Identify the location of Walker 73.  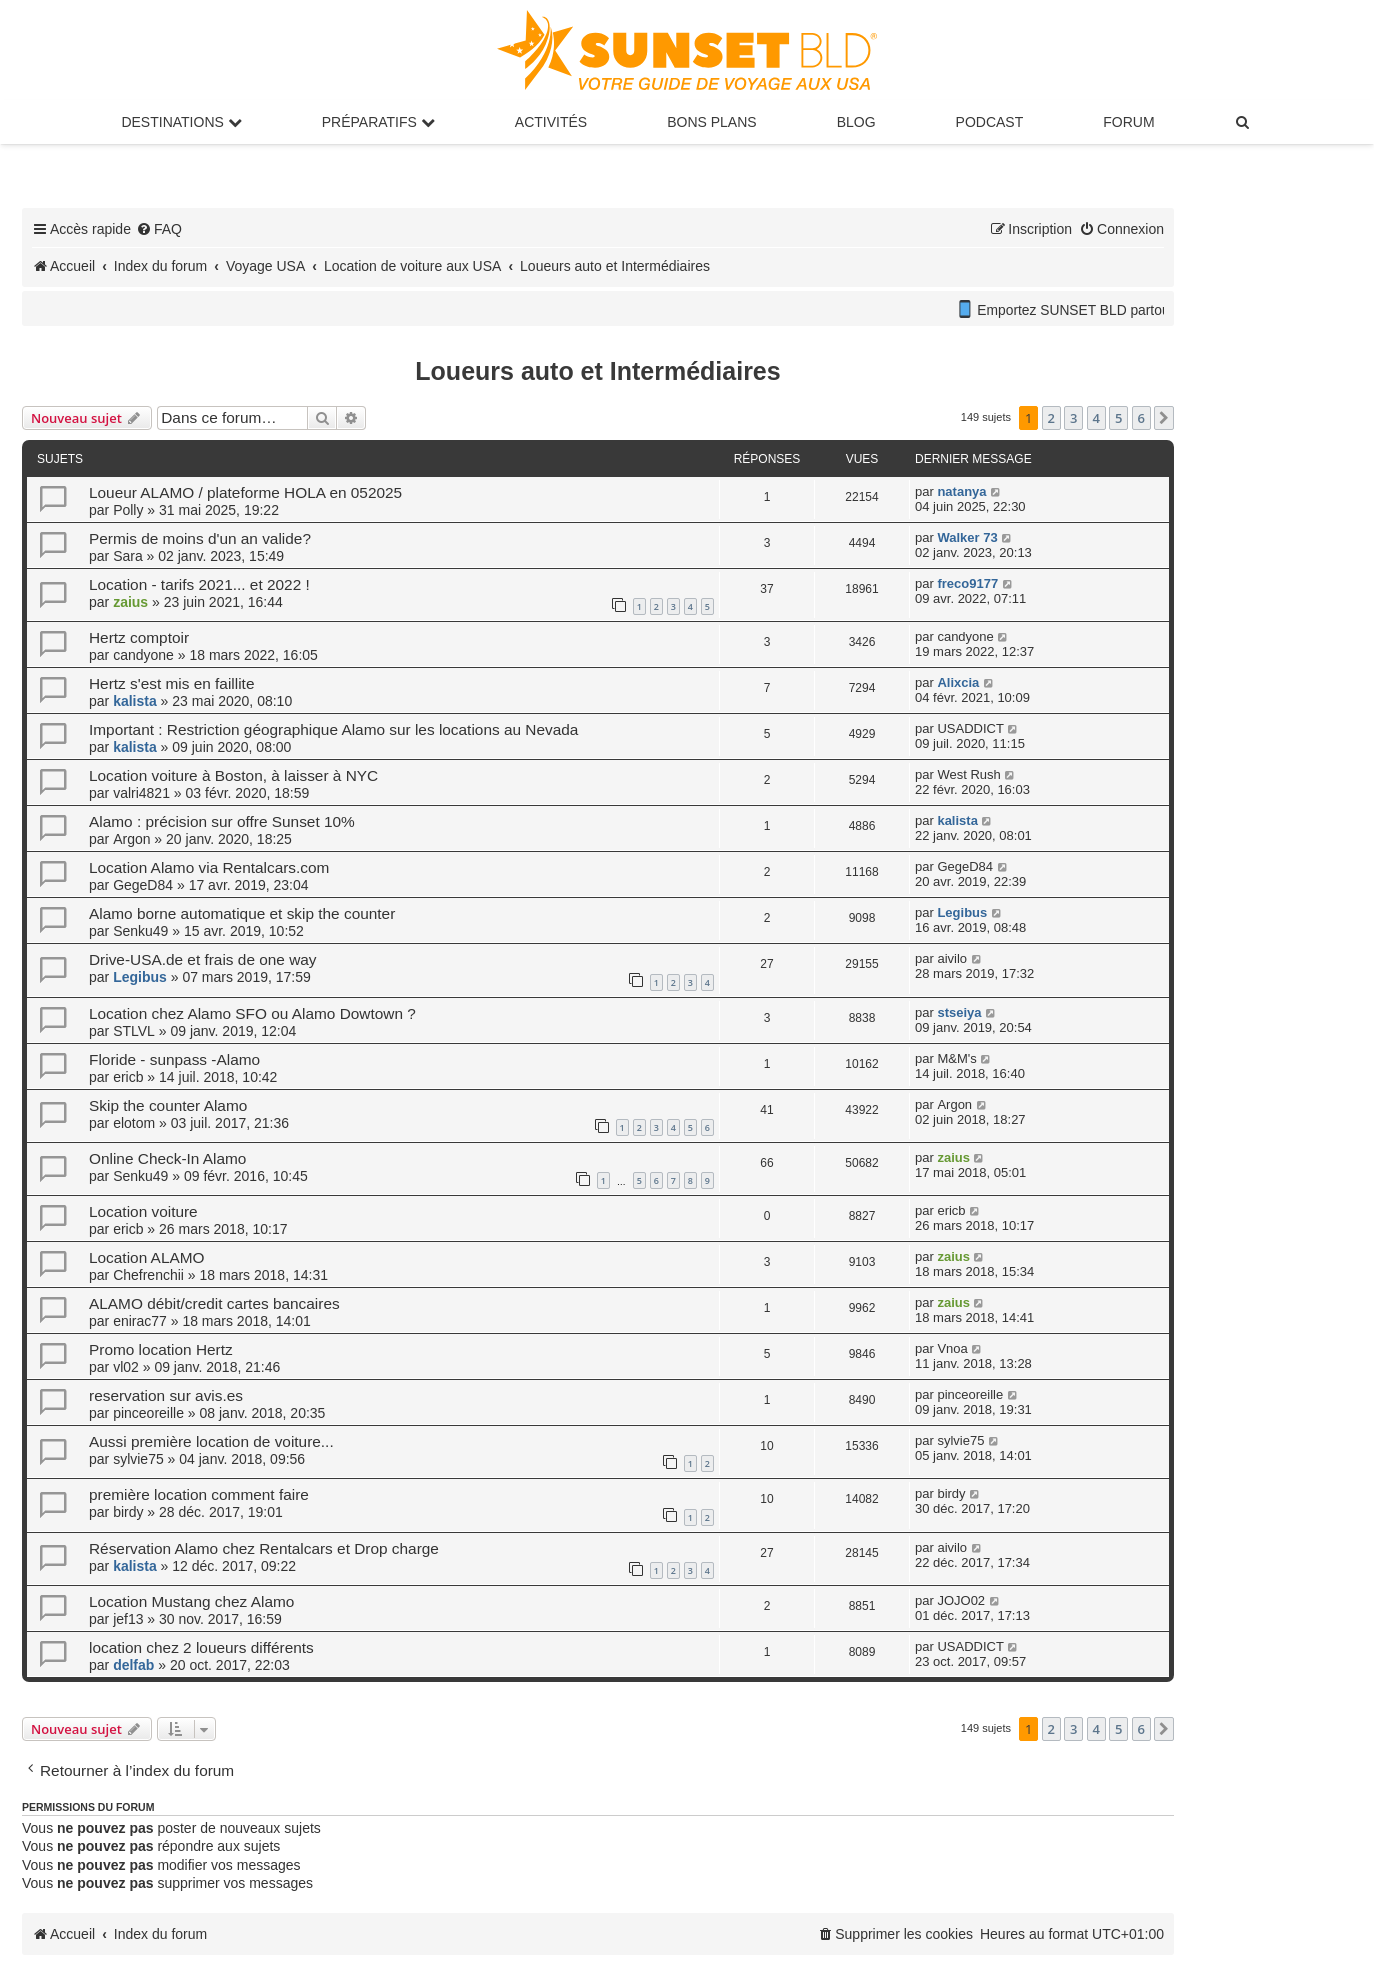
(967, 537).